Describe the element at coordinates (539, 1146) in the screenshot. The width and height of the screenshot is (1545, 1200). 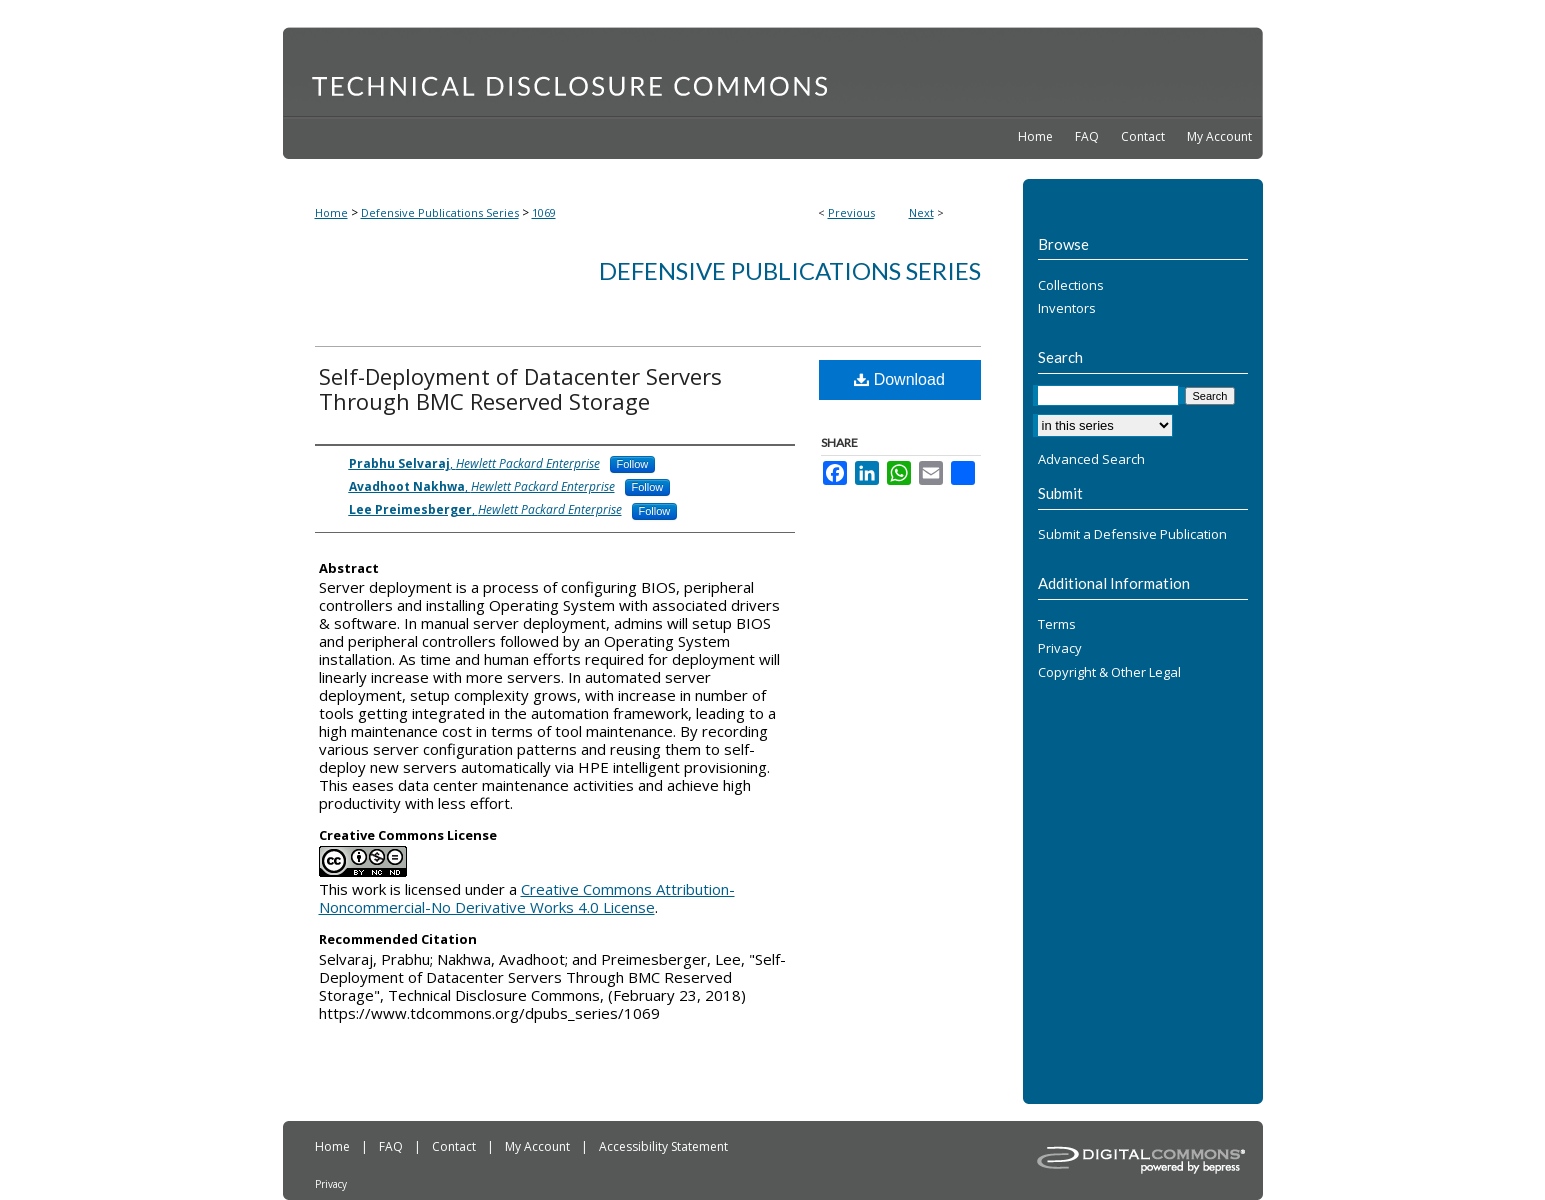
I see `My Account` at that location.